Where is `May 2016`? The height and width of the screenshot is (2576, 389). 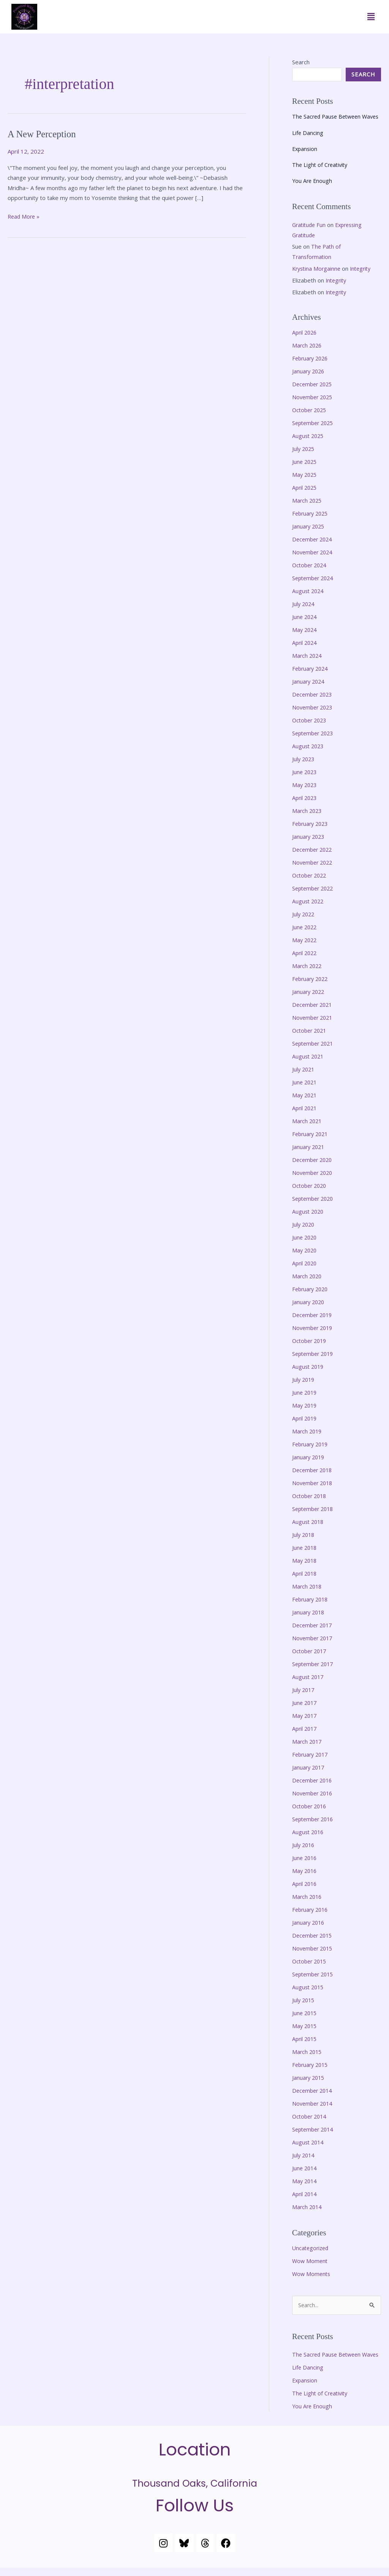 May 2016 is located at coordinates (305, 1870).